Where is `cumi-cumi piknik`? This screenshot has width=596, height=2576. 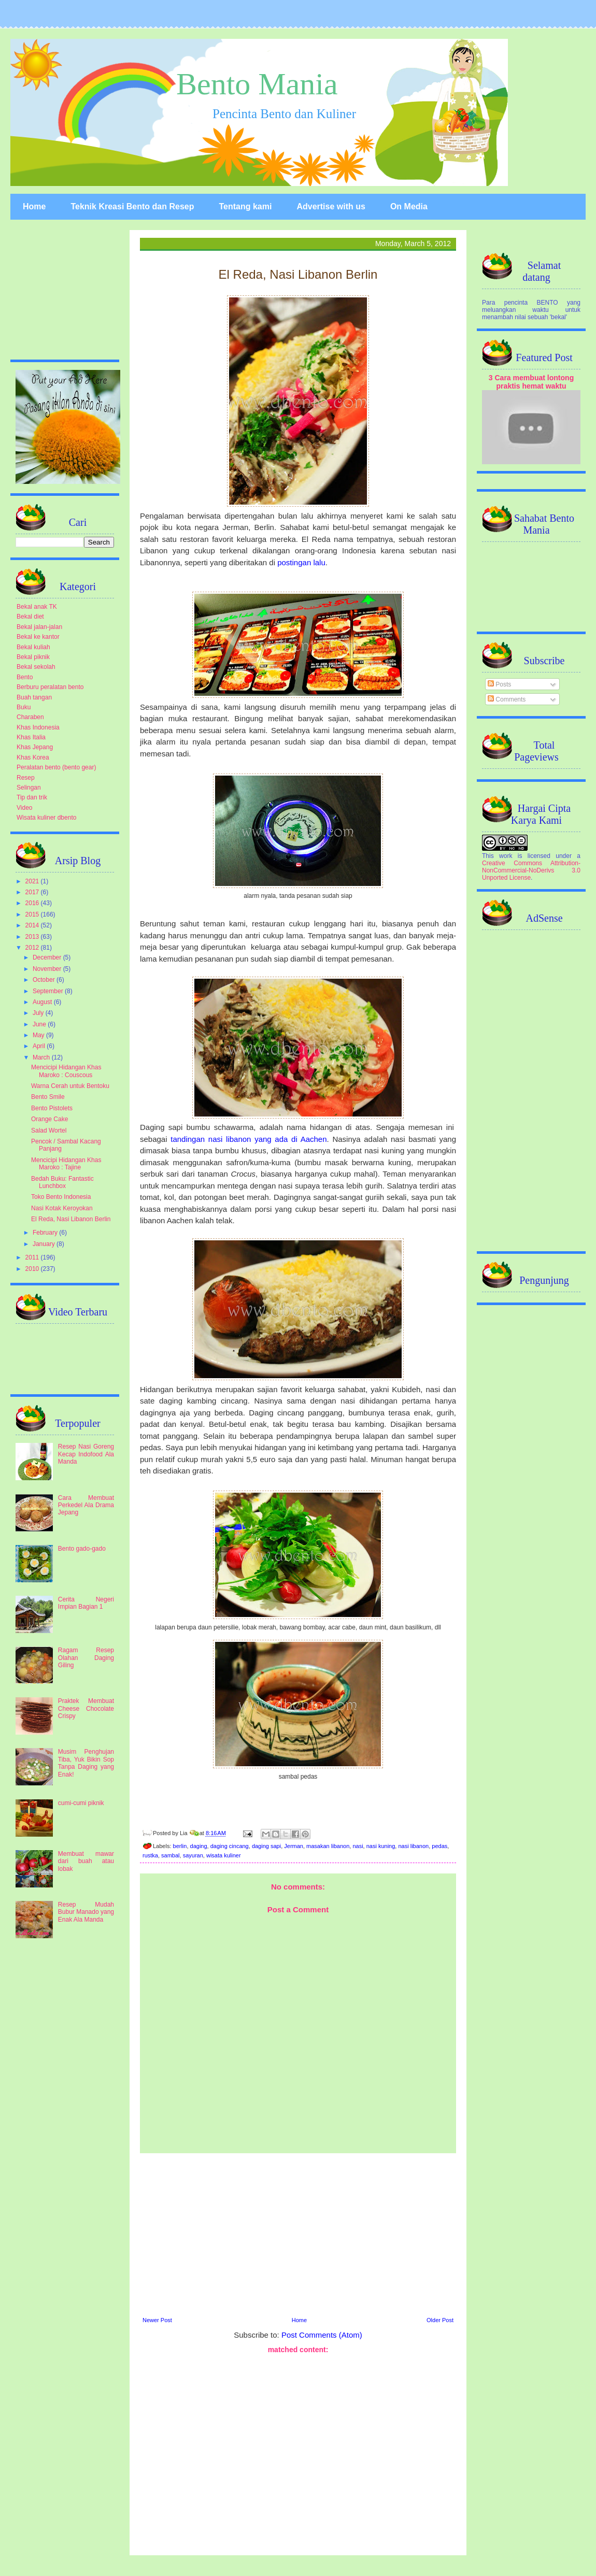
cumi-cumi piknik is located at coordinates (81, 1803).